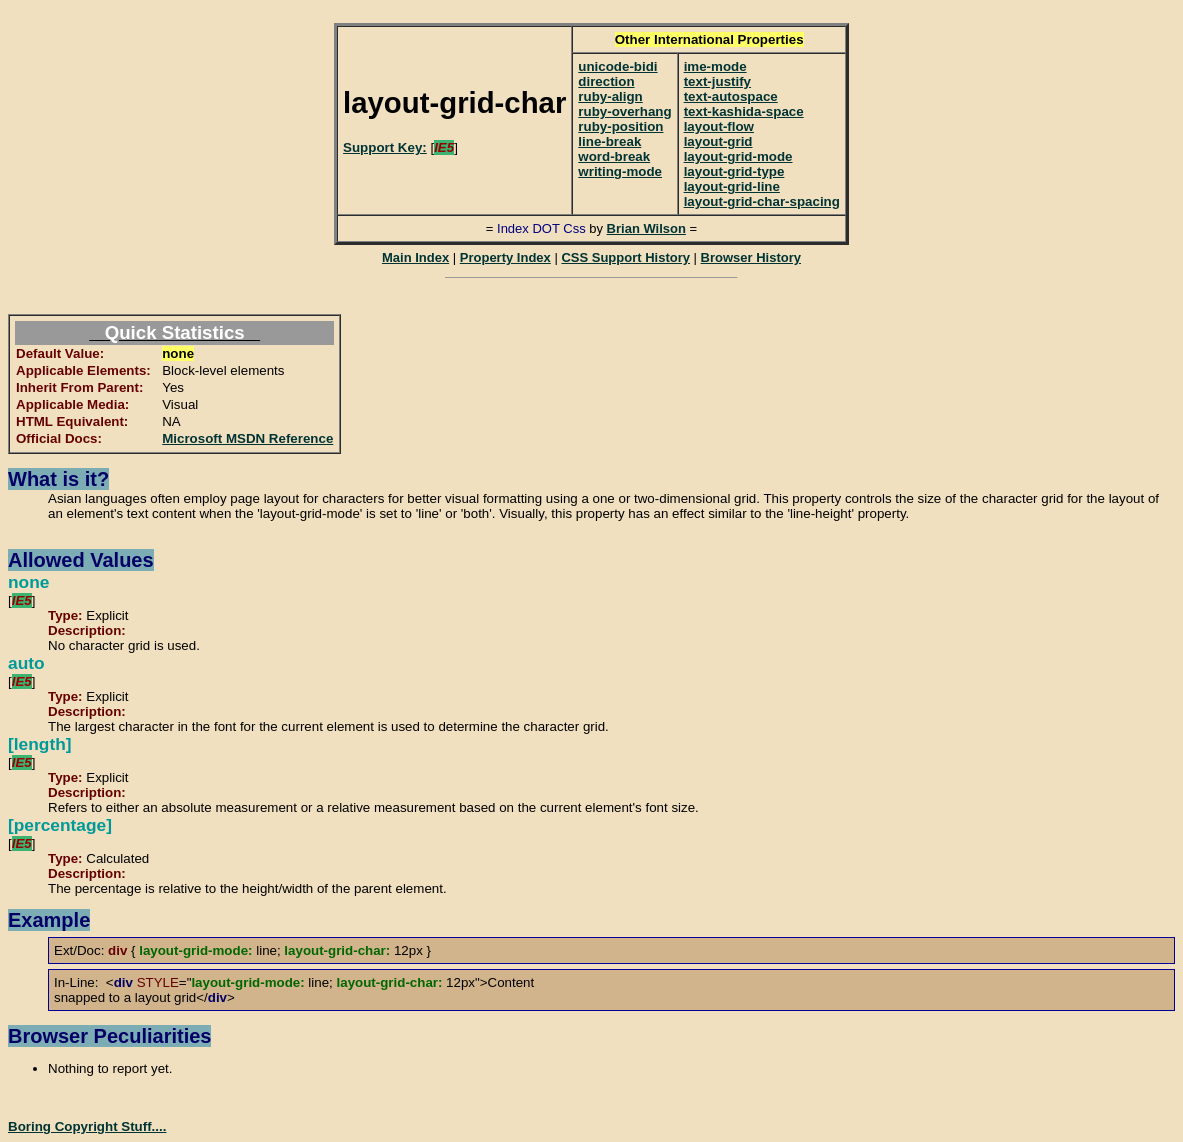  Describe the element at coordinates (610, 96) in the screenshot. I see `ruby-align` at that location.